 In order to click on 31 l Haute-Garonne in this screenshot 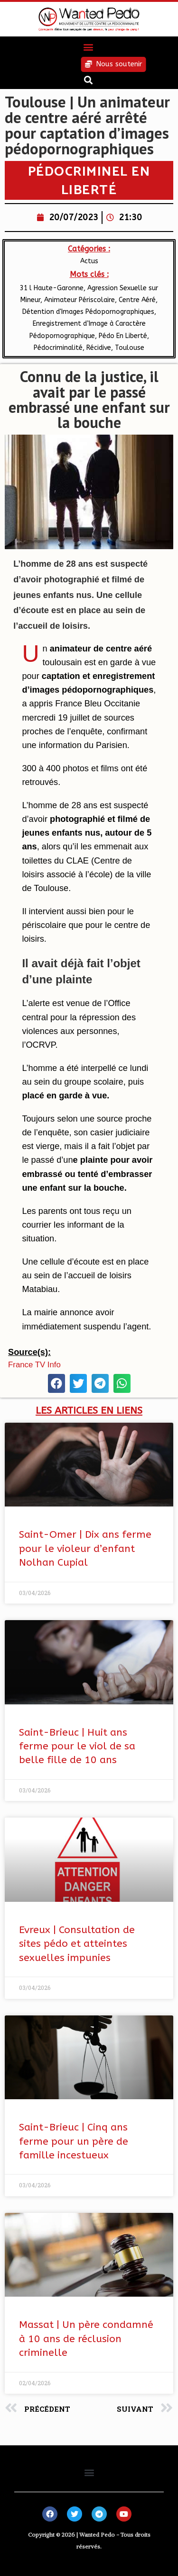, I will do `click(52, 288)`.